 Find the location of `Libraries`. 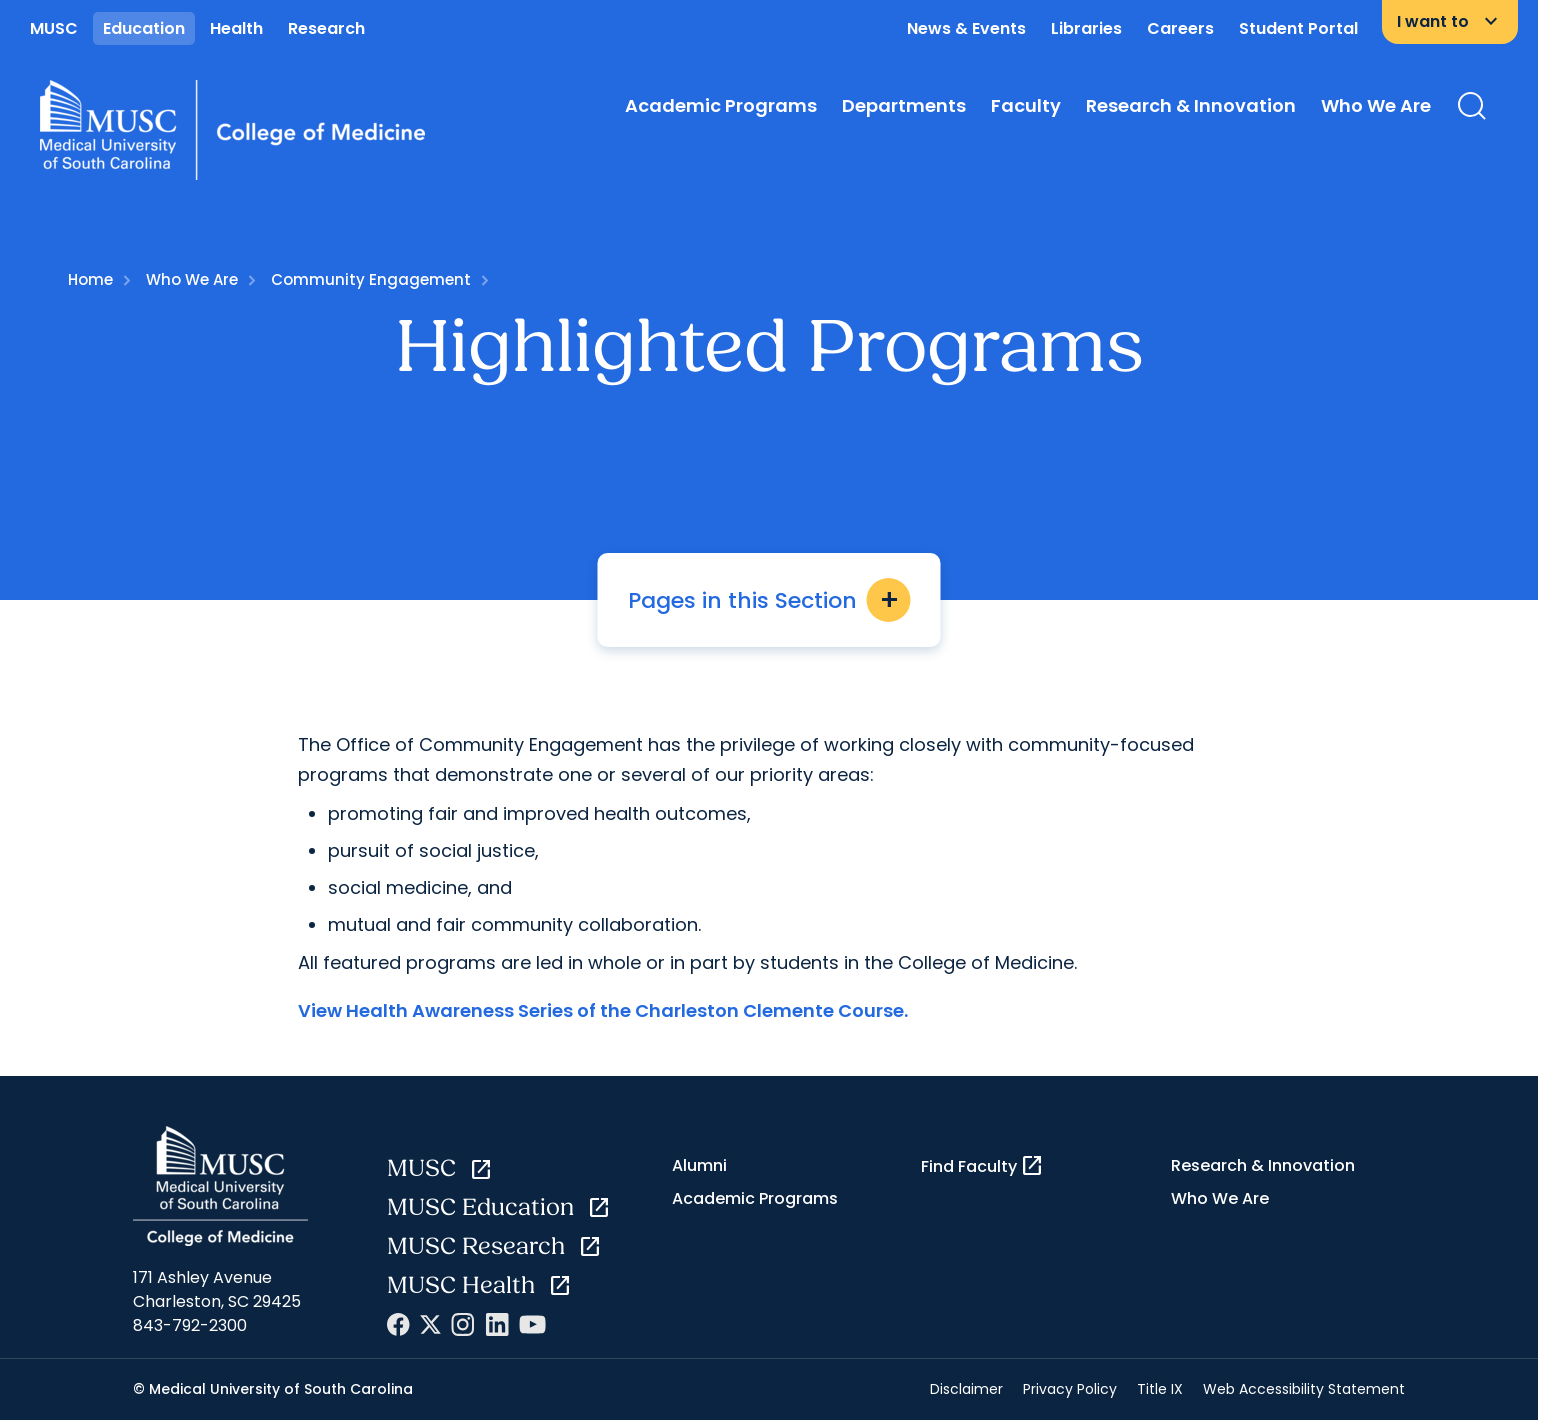

Libraries is located at coordinates (1086, 28).